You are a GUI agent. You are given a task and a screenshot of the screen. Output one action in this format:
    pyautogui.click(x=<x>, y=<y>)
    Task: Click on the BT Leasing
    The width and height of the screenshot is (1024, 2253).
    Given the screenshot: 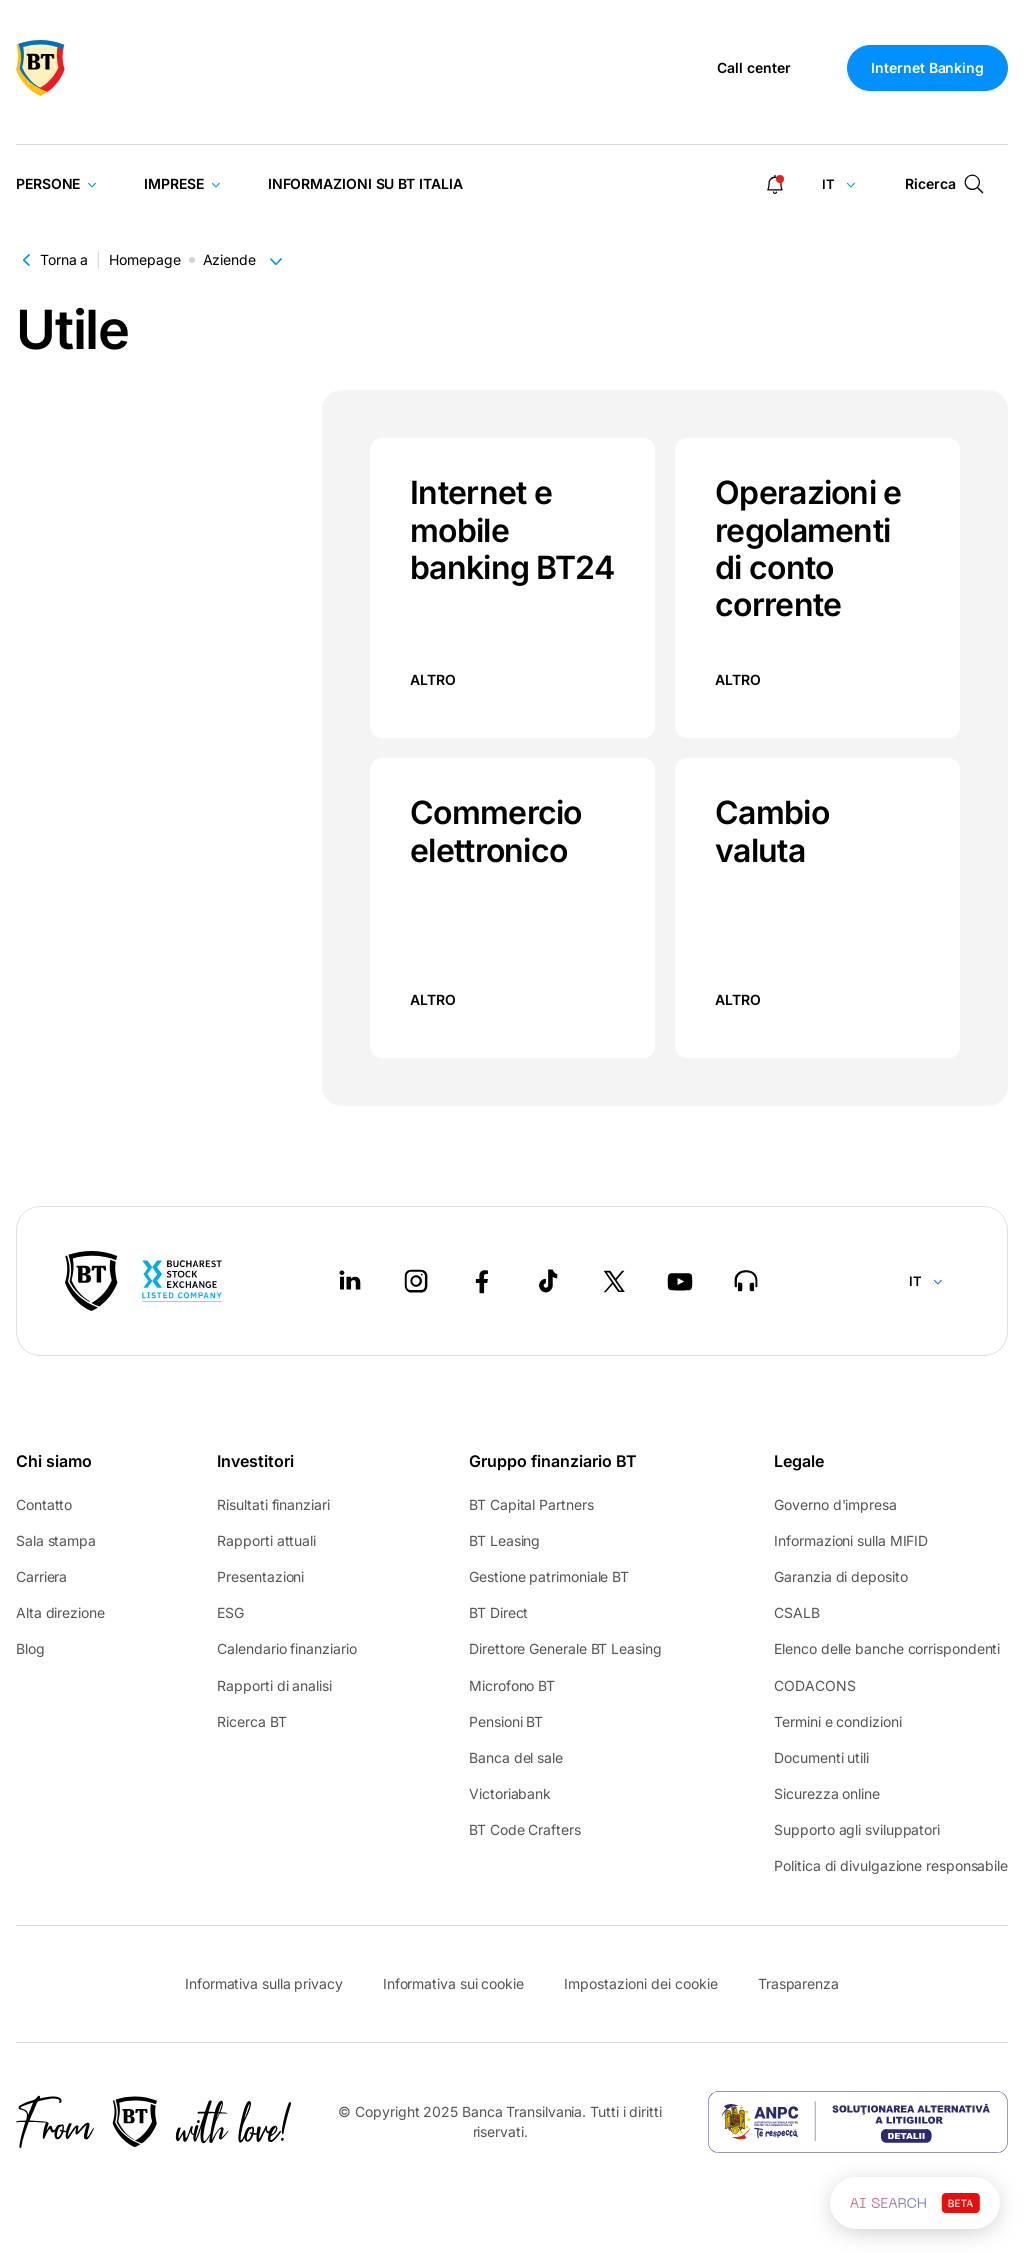 What is the action you would take?
    pyautogui.click(x=504, y=1540)
    